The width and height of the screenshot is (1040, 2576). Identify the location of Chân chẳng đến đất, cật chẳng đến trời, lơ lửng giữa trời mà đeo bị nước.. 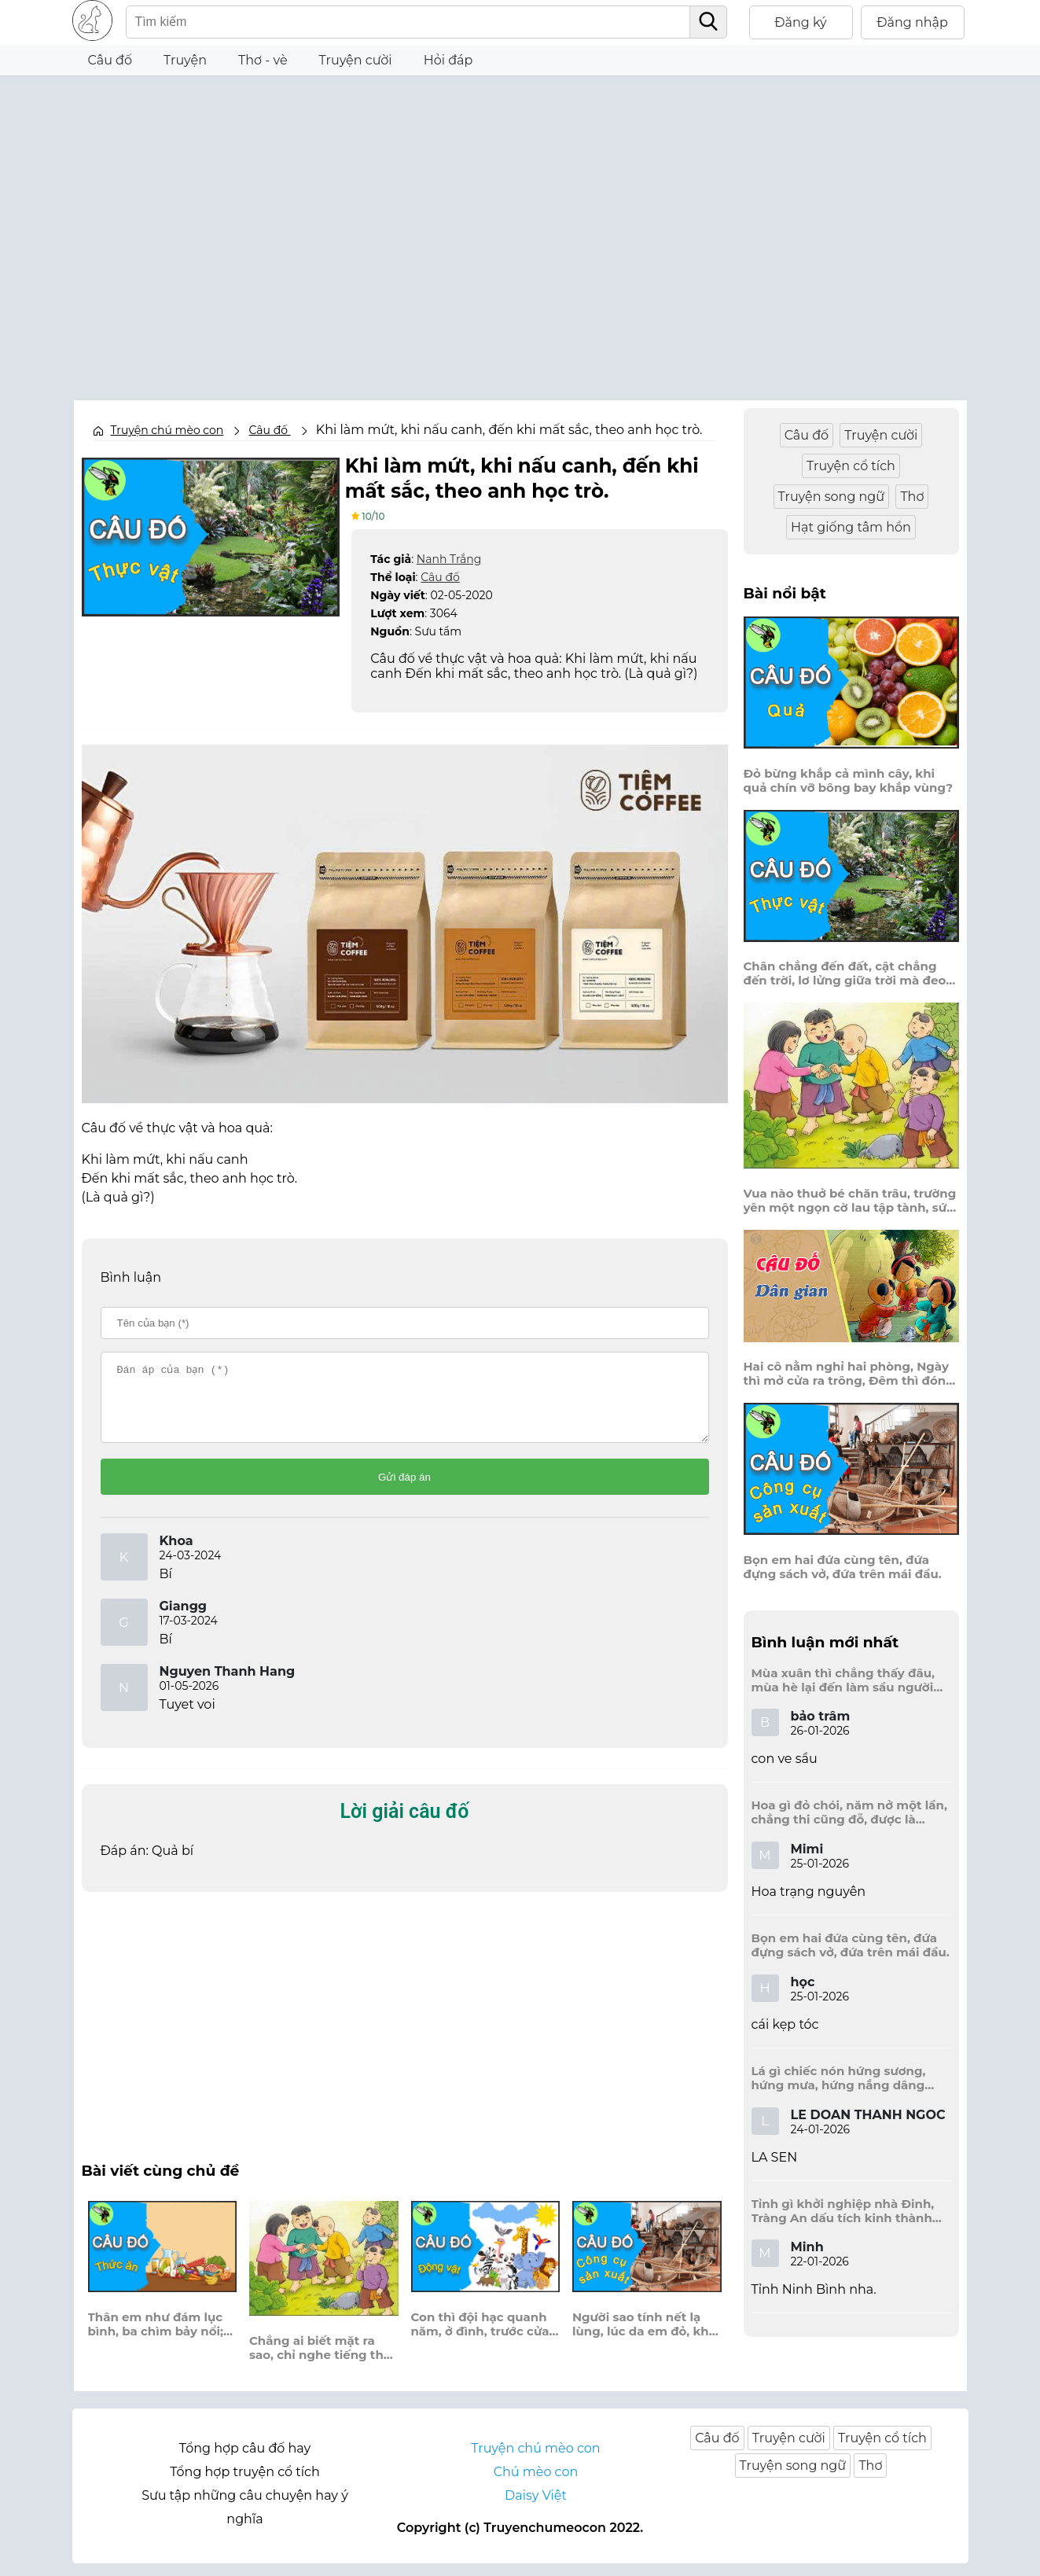
(845, 973).